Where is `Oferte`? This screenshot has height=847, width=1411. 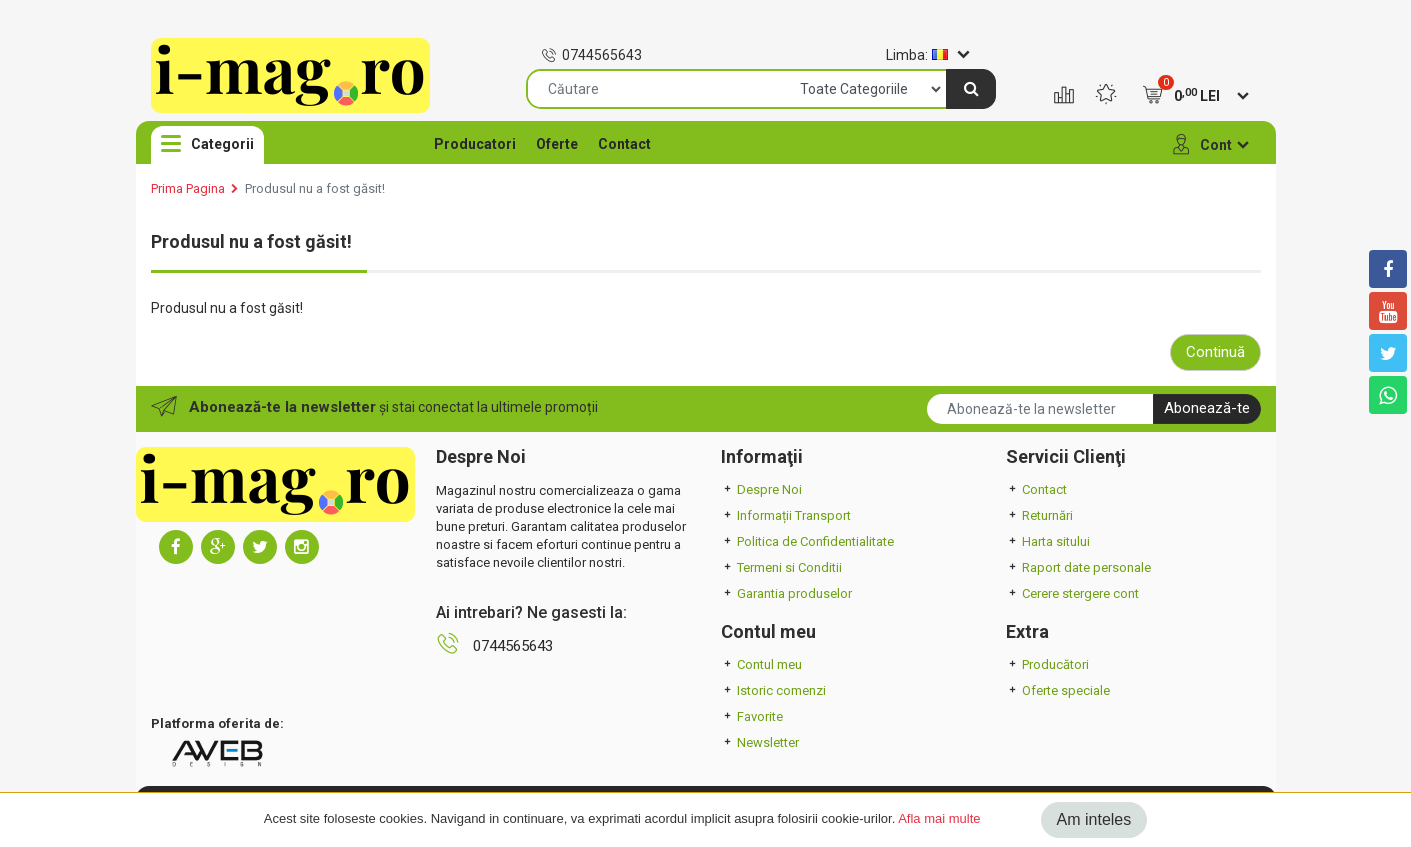 Oferte is located at coordinates (557, 144).